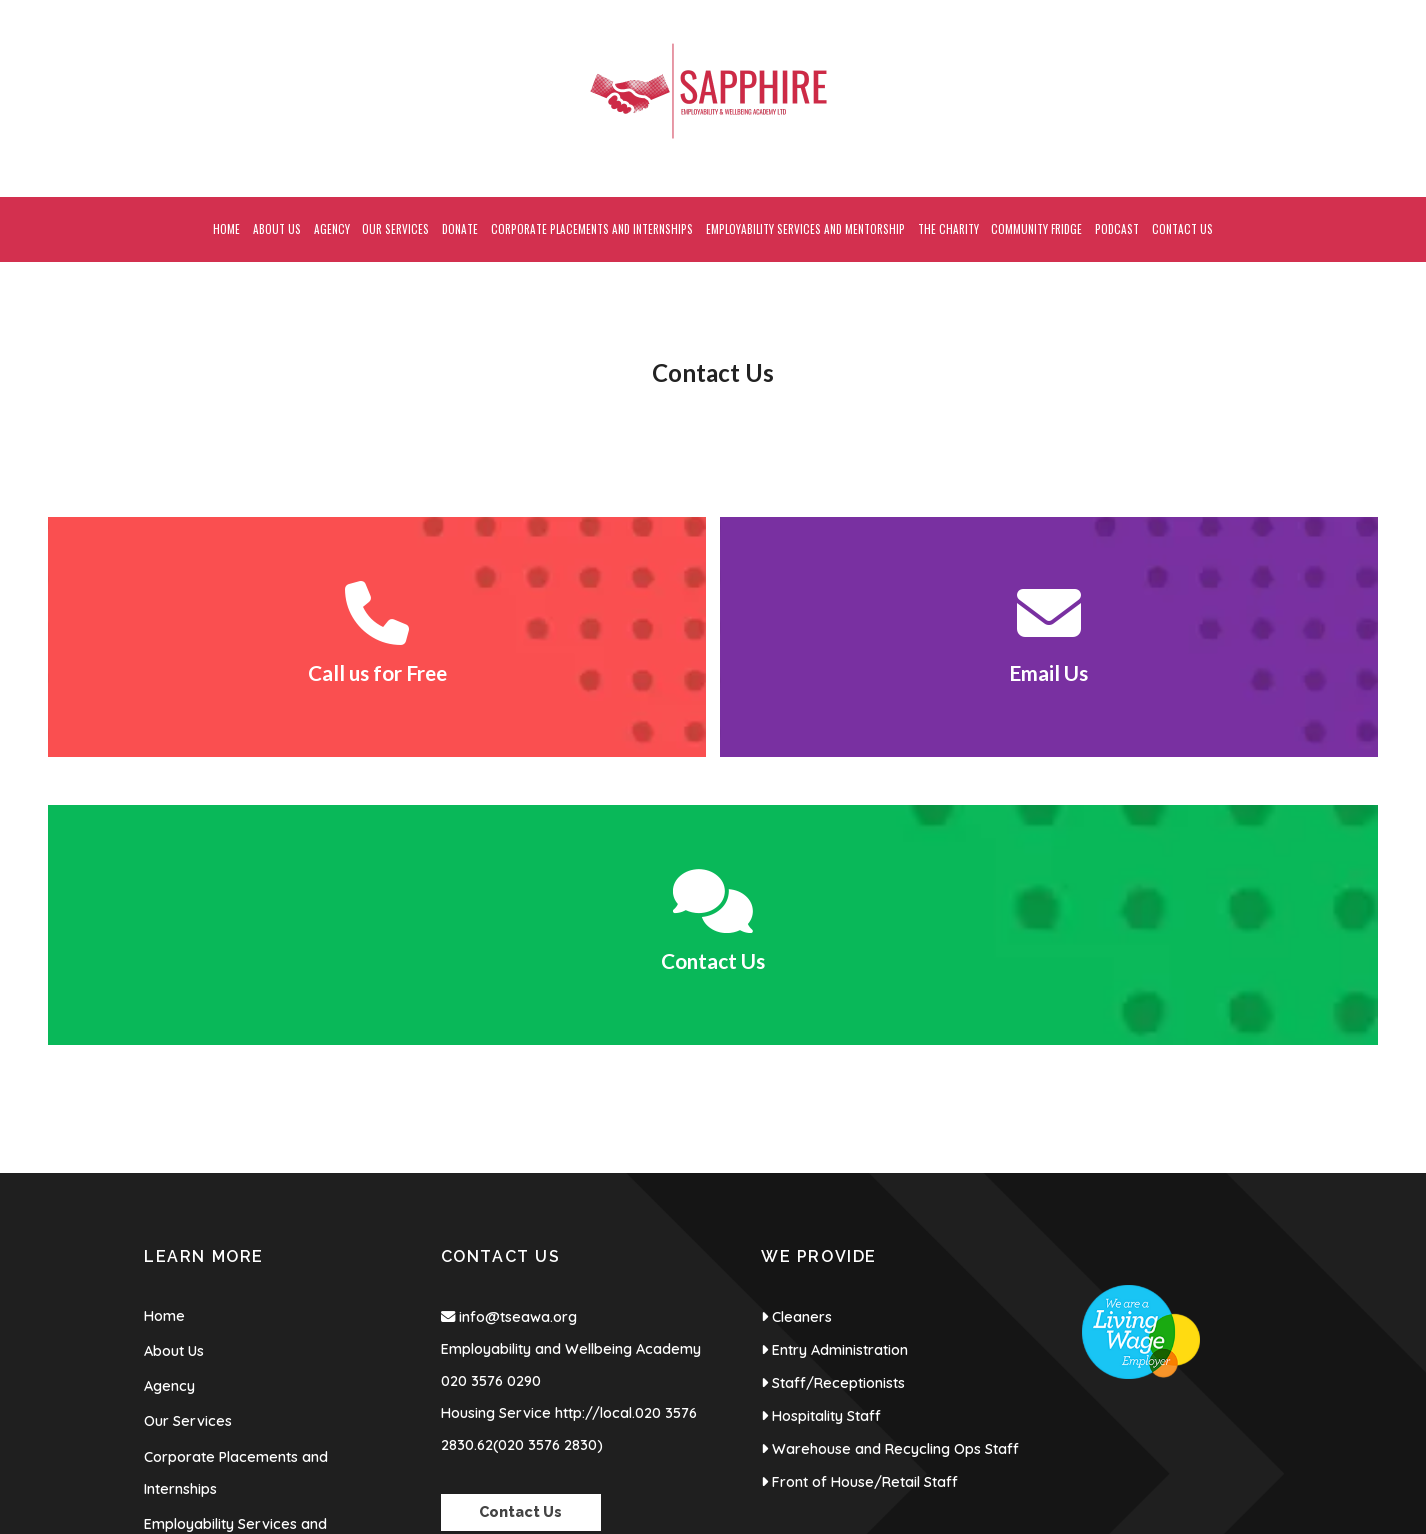 The width and height of the screenshot is (1426, 1534). What do you see at coordinates (183, 1303) in the screenshot?
I see `The Charity` at bounding box center [183, 1303].